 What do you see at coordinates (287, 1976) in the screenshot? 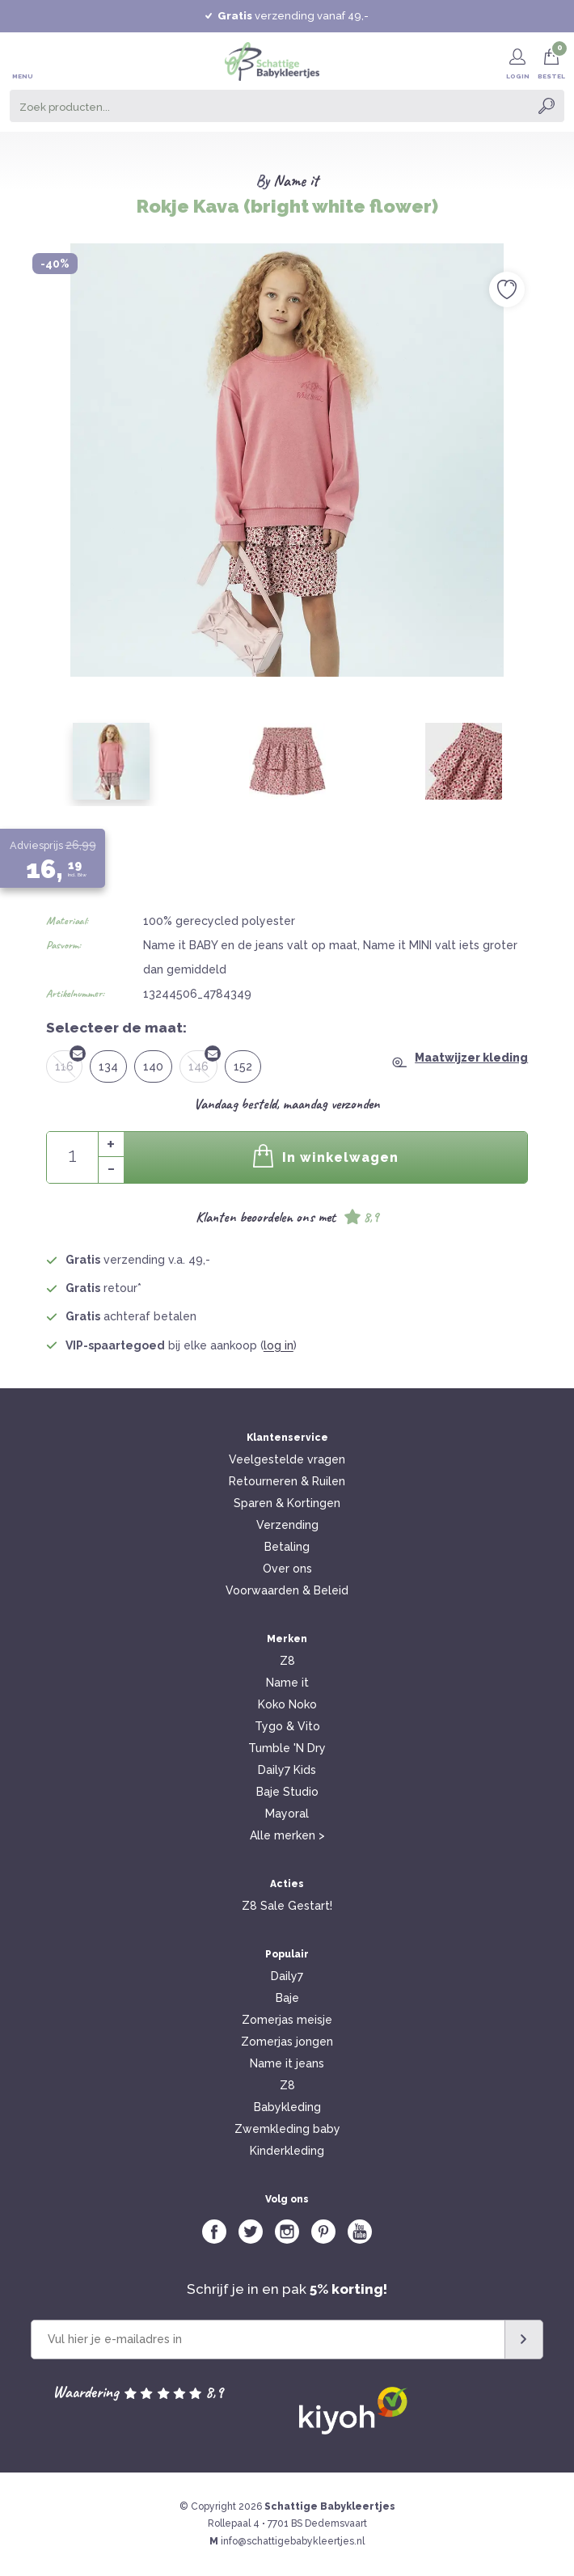
I see `Daily7` at bounding box center [287, 1976].